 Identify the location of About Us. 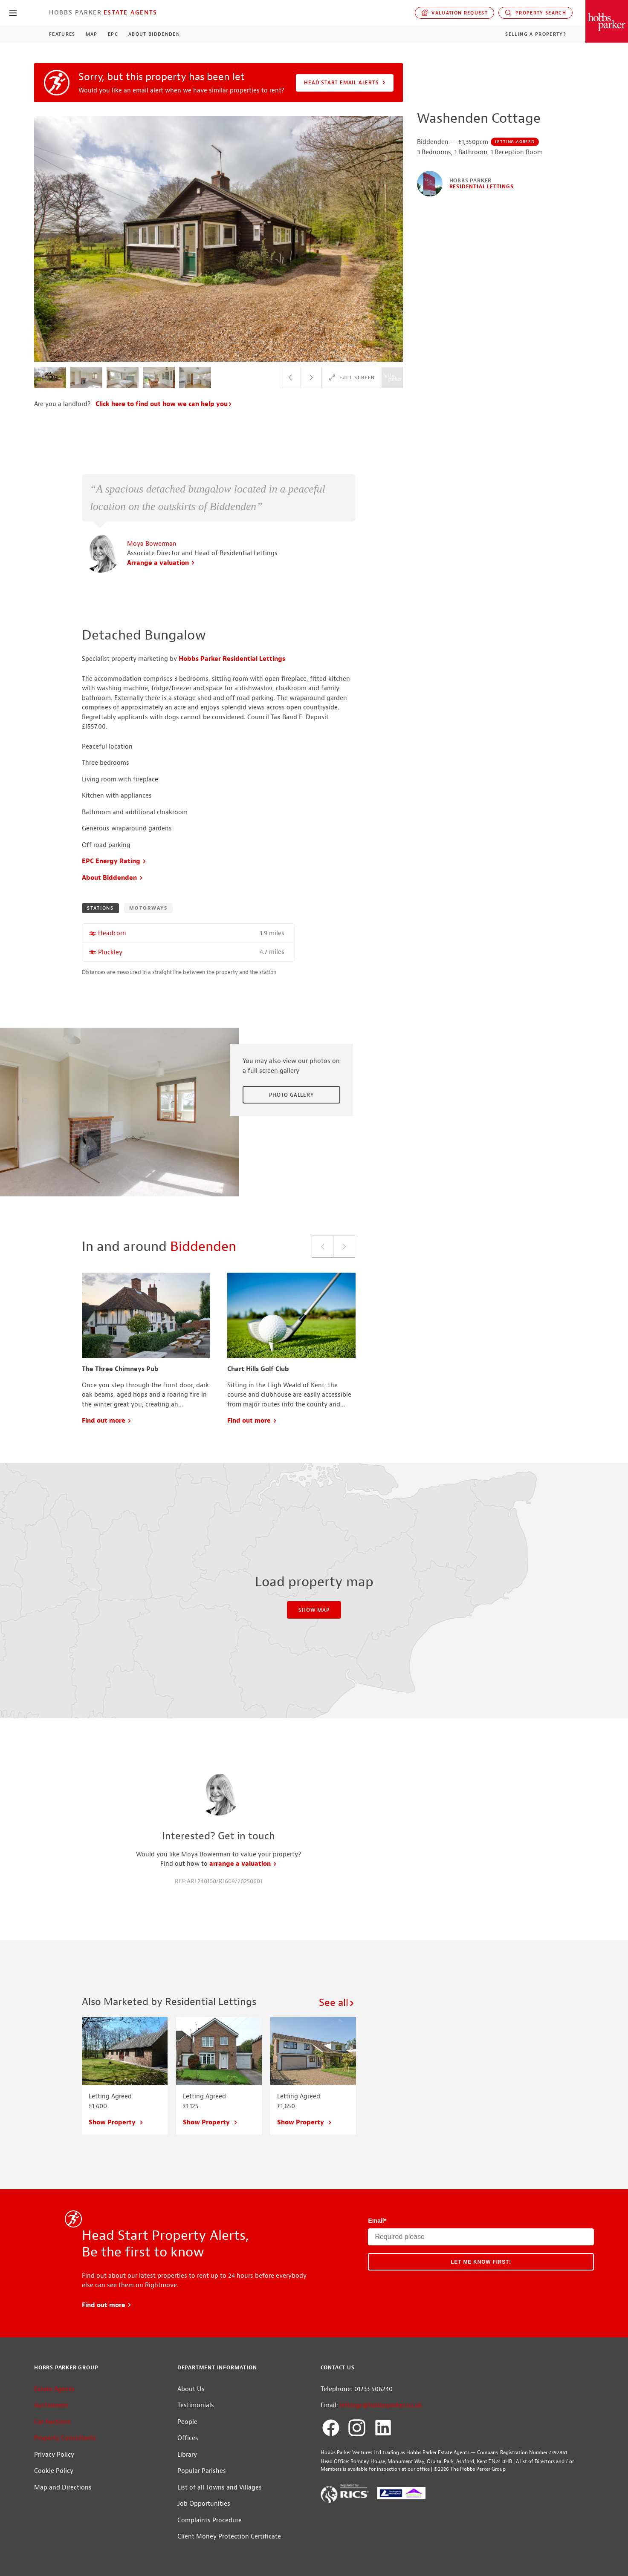
(191, 2389).